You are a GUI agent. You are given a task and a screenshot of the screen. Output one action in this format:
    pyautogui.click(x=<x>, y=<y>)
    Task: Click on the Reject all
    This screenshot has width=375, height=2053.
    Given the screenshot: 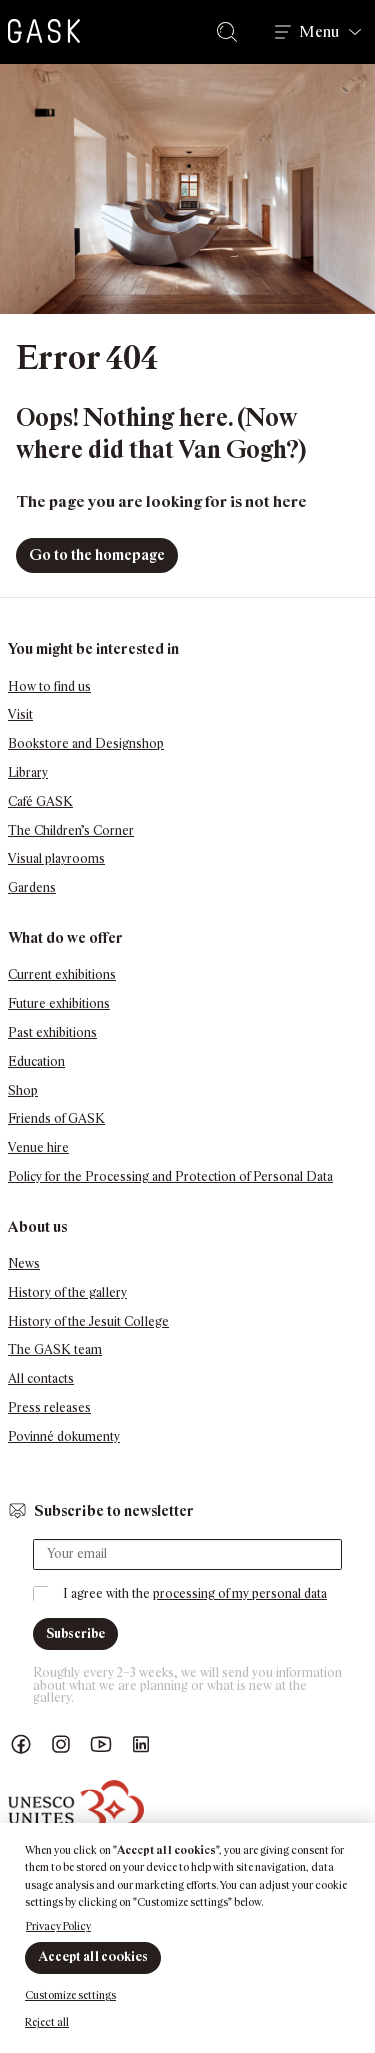 What is the action you would take?
    pyautogui.click(x=47, y=2022)
    